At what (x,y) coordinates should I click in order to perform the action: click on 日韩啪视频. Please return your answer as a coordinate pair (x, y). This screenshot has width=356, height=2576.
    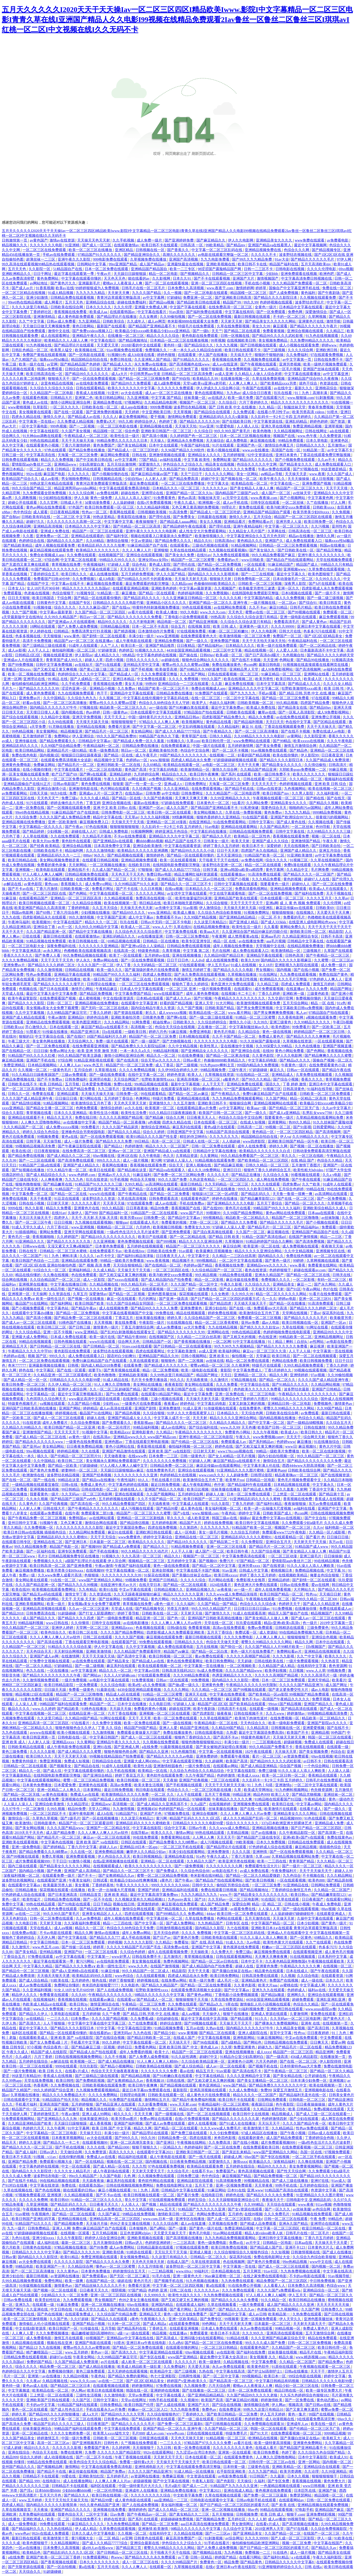
    Looking at the image, I should click on (157, 1799).